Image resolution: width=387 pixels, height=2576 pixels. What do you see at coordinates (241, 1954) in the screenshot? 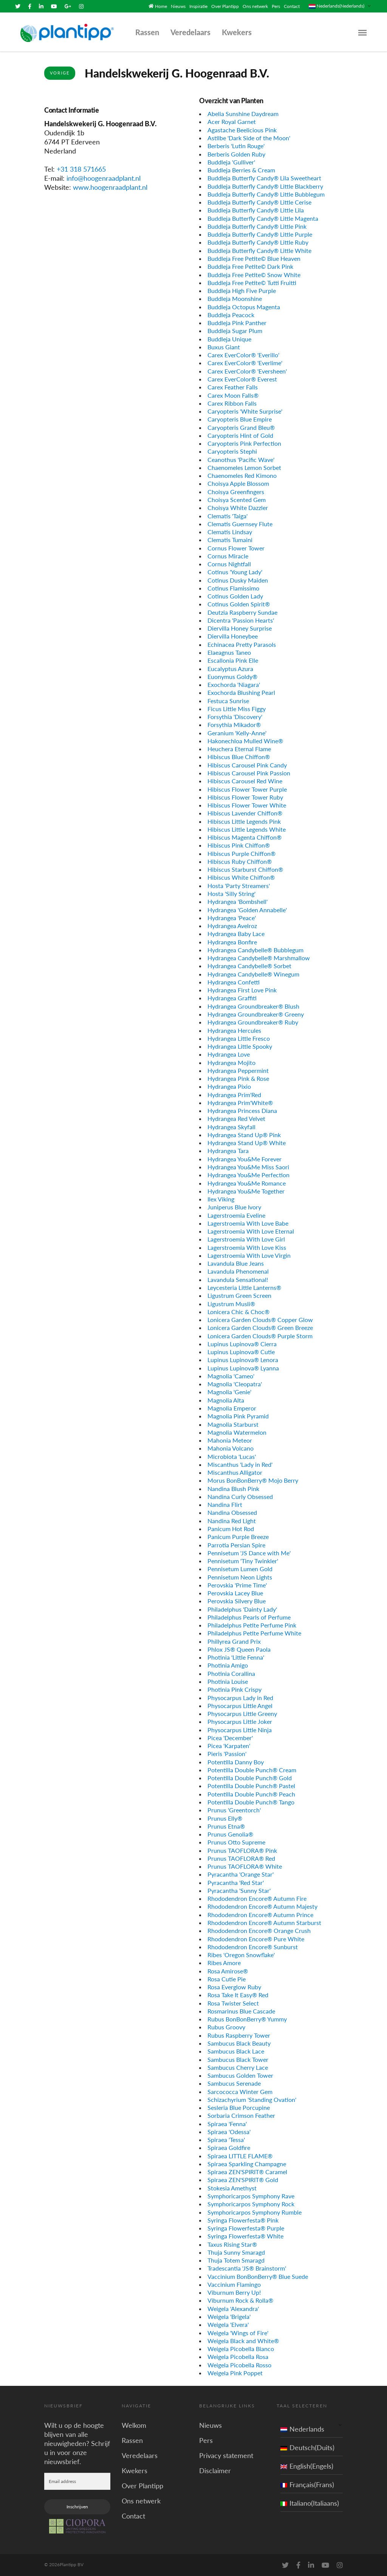
I see `Ribes 'Oregon Snowflake'` at bounding box center [241, 1954].